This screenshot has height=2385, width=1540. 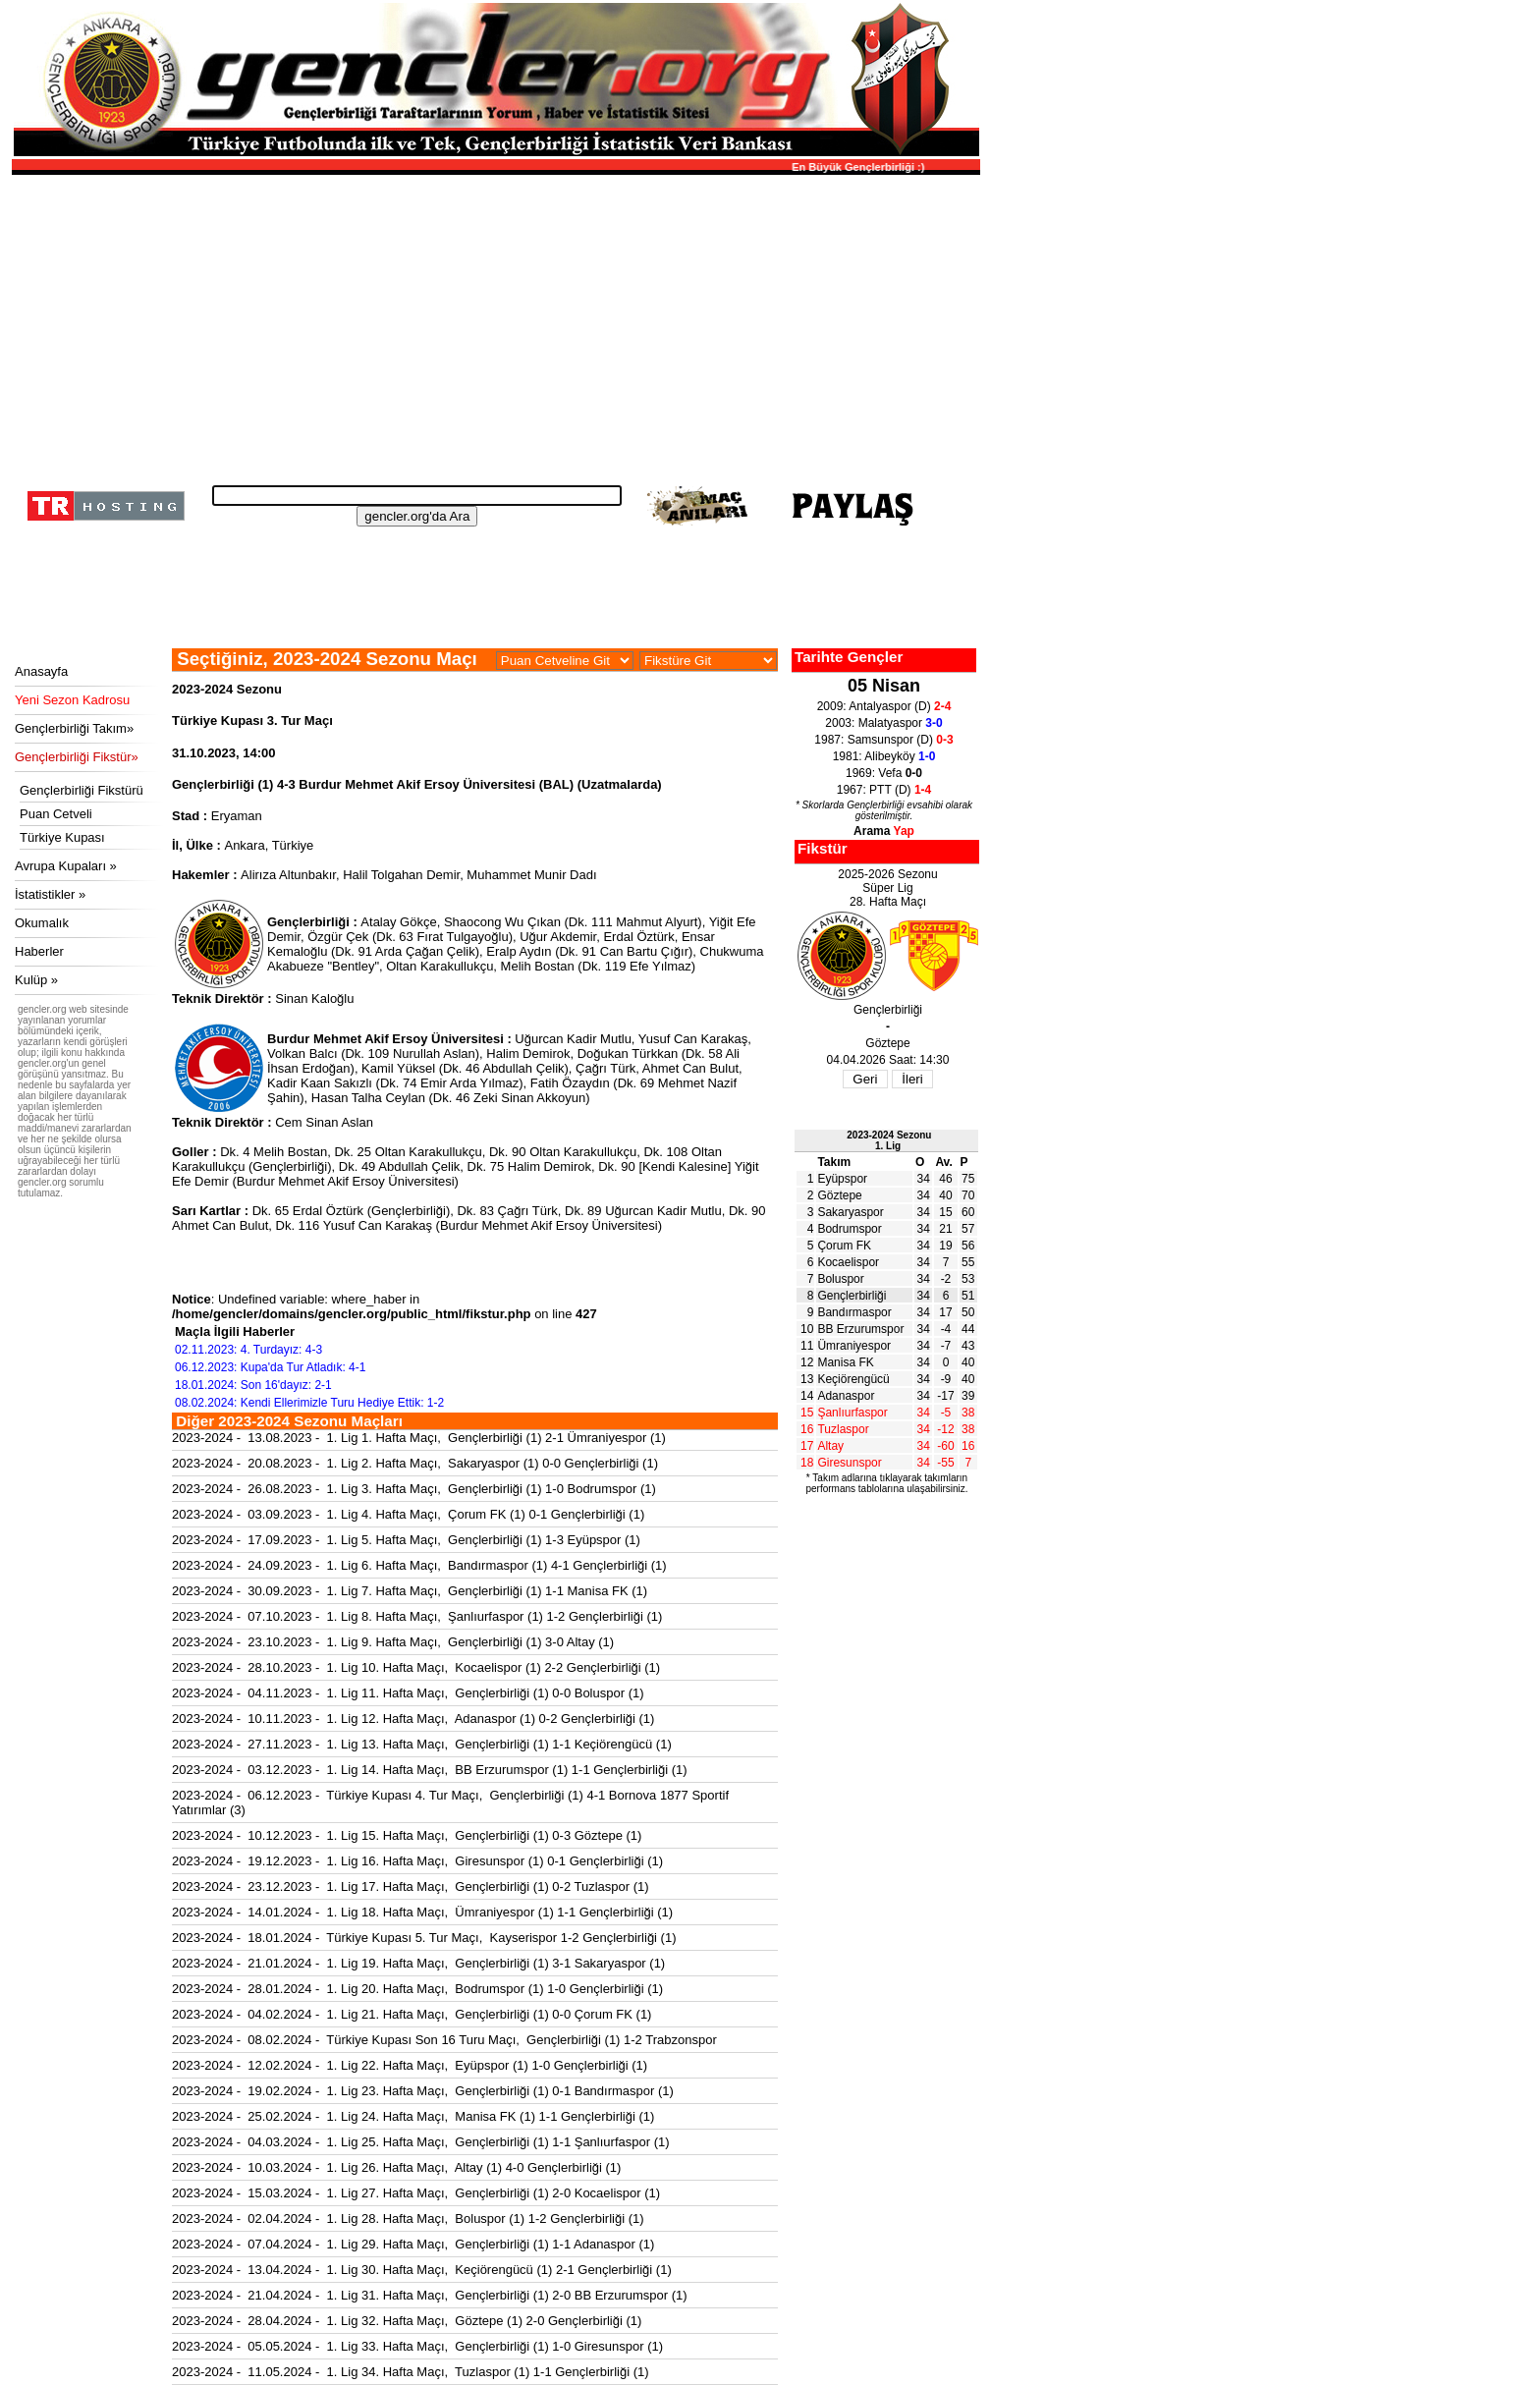 I want to click on 2023-2024 - 02.04.2024 - 1. Lig 28. Hafta Maçı, Boluspor (1) 1-2 Gençlerbirliği (1), so click(x=408, y=2218).